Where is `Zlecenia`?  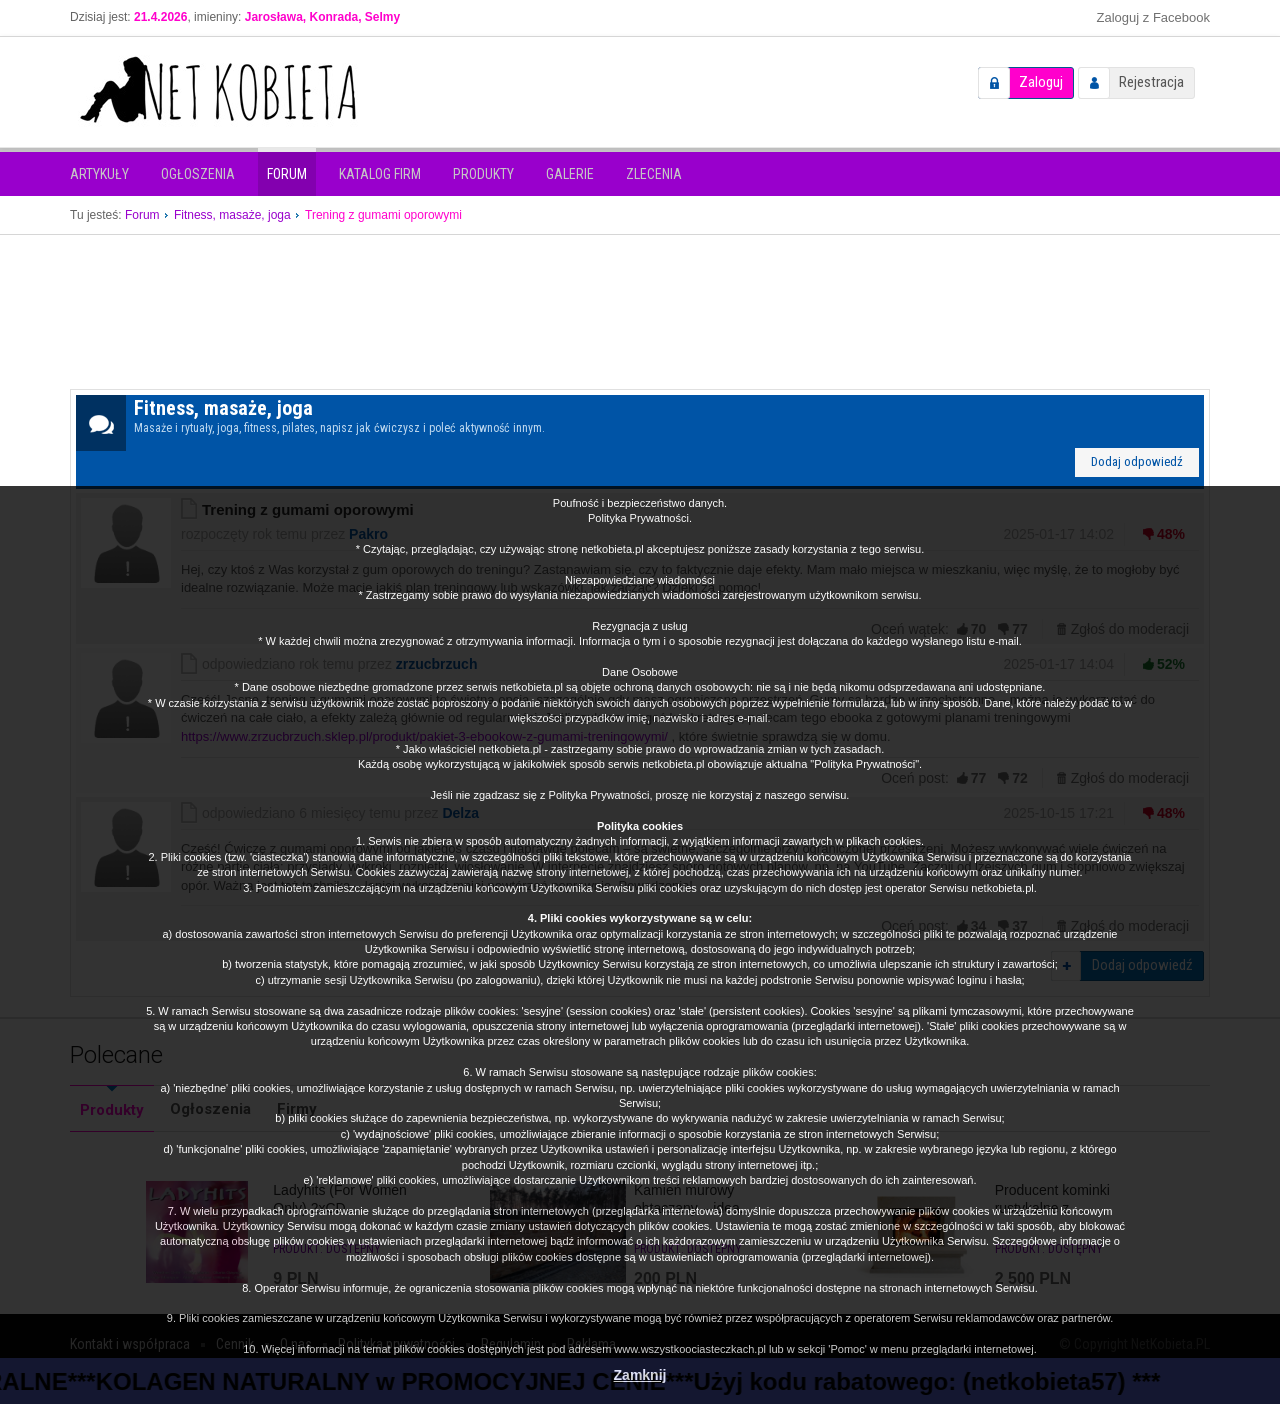 Zlecenia is located at coordinates (654, 174).